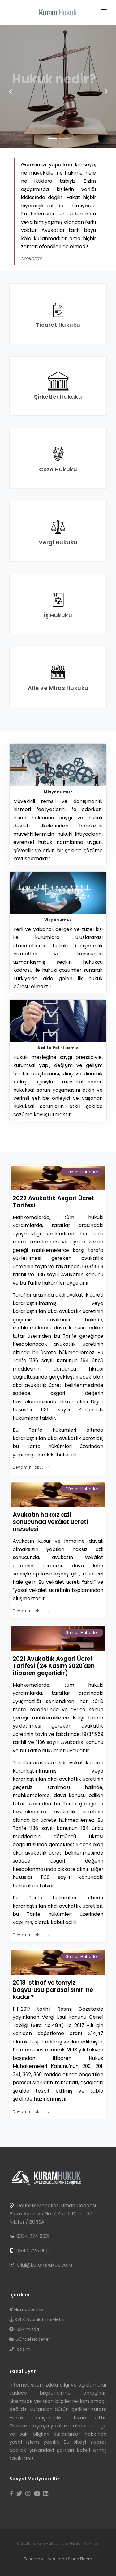  What do you see at coordinates (58, 615) in the screenshot?
I see `İş Hukuku` at bounding box center [58, 615].